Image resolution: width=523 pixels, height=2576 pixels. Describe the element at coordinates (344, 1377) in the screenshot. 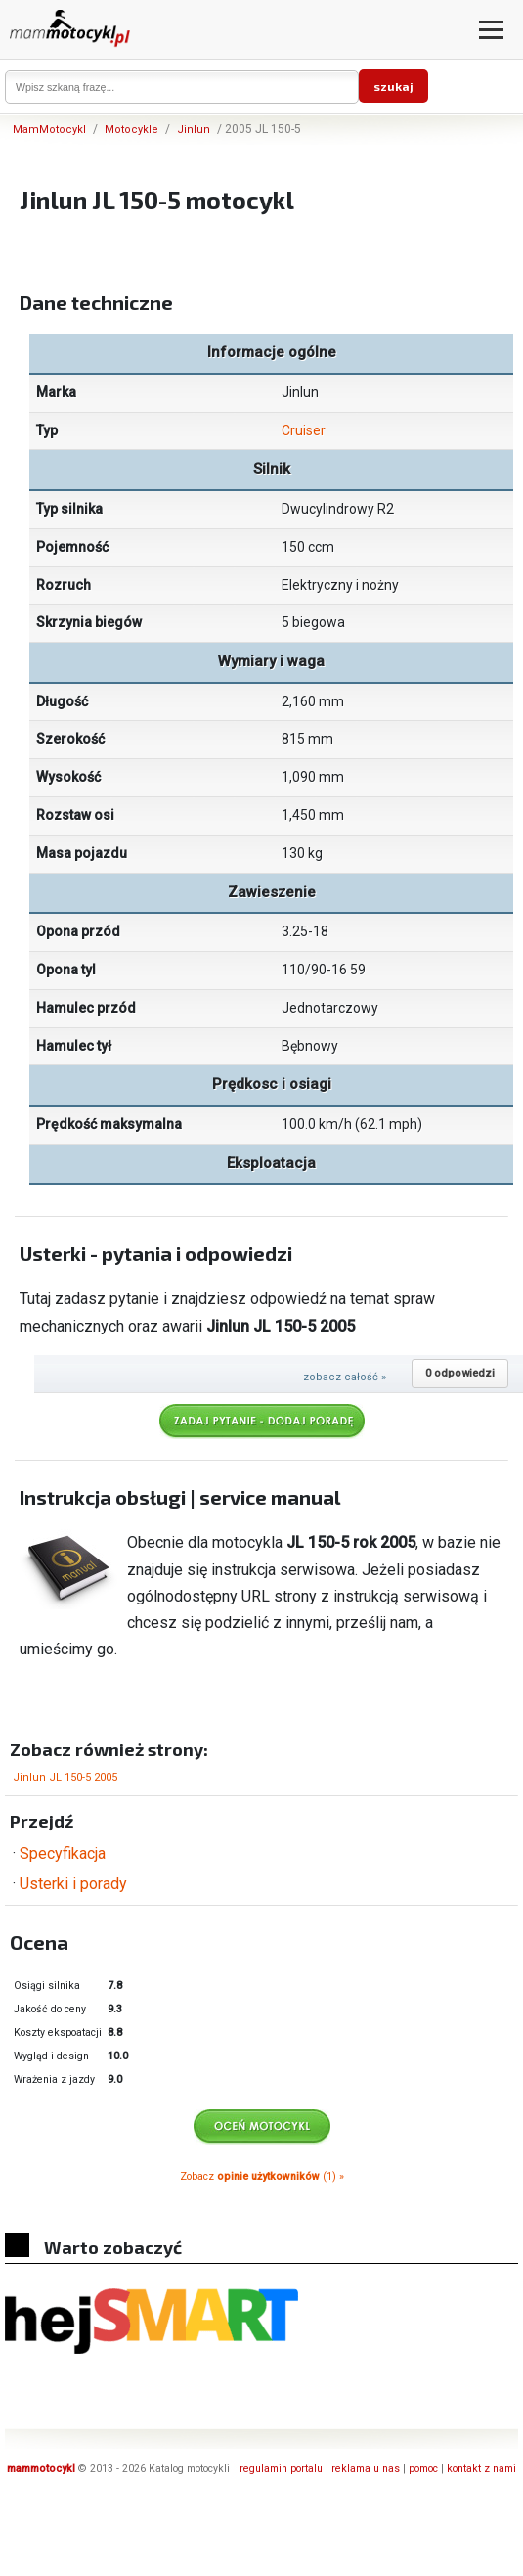

I see `zobacz całość »` at that location.